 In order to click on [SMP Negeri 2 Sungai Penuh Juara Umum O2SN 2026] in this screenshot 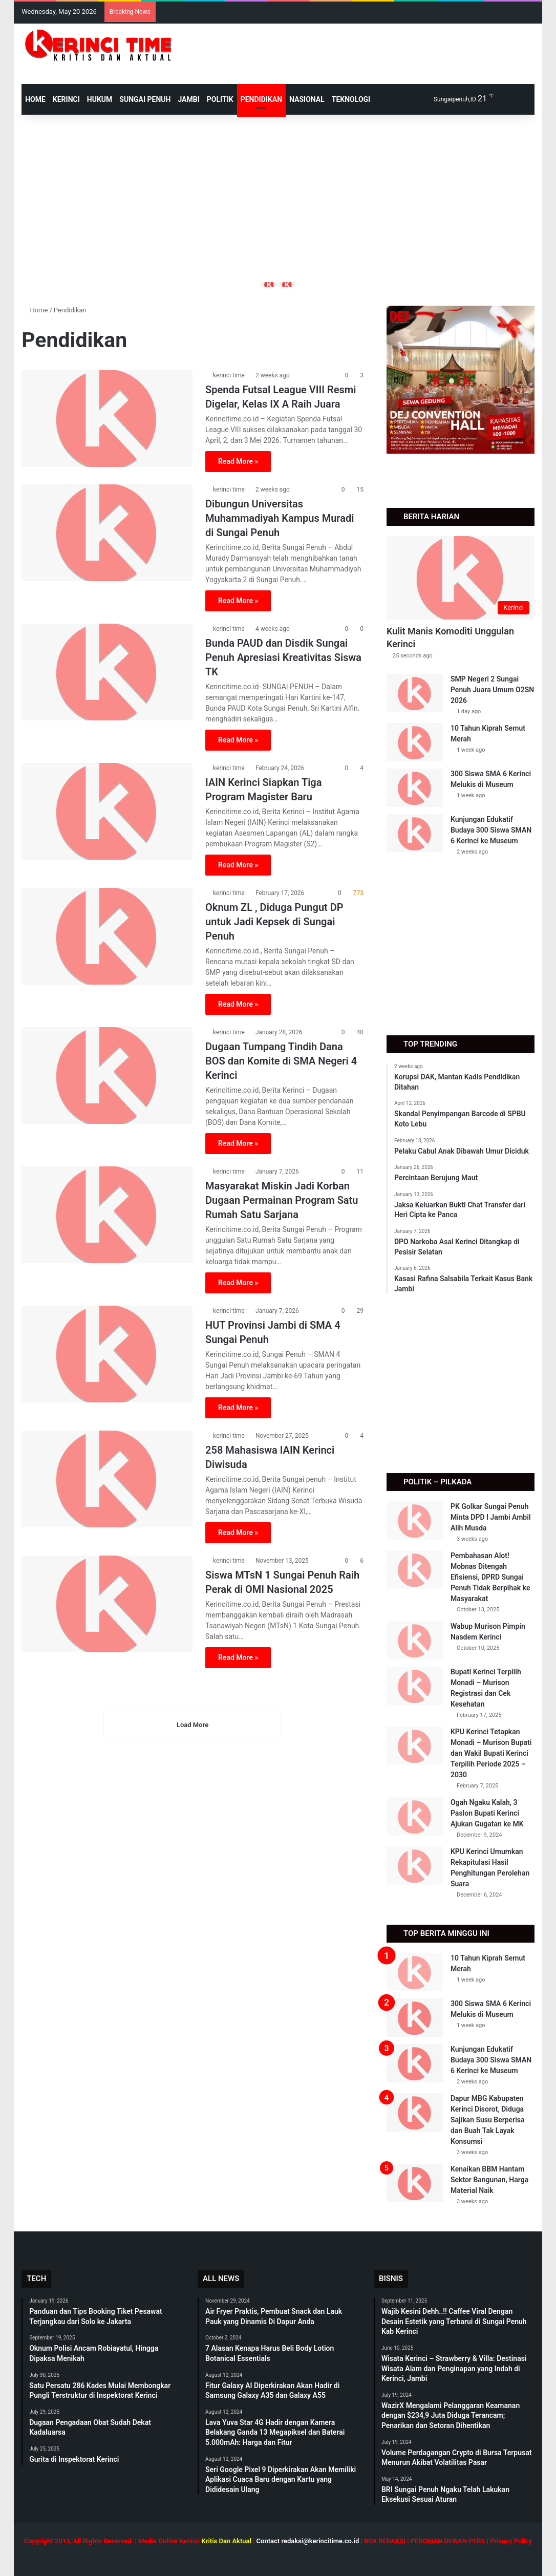, I will do `click(415, 693)`.